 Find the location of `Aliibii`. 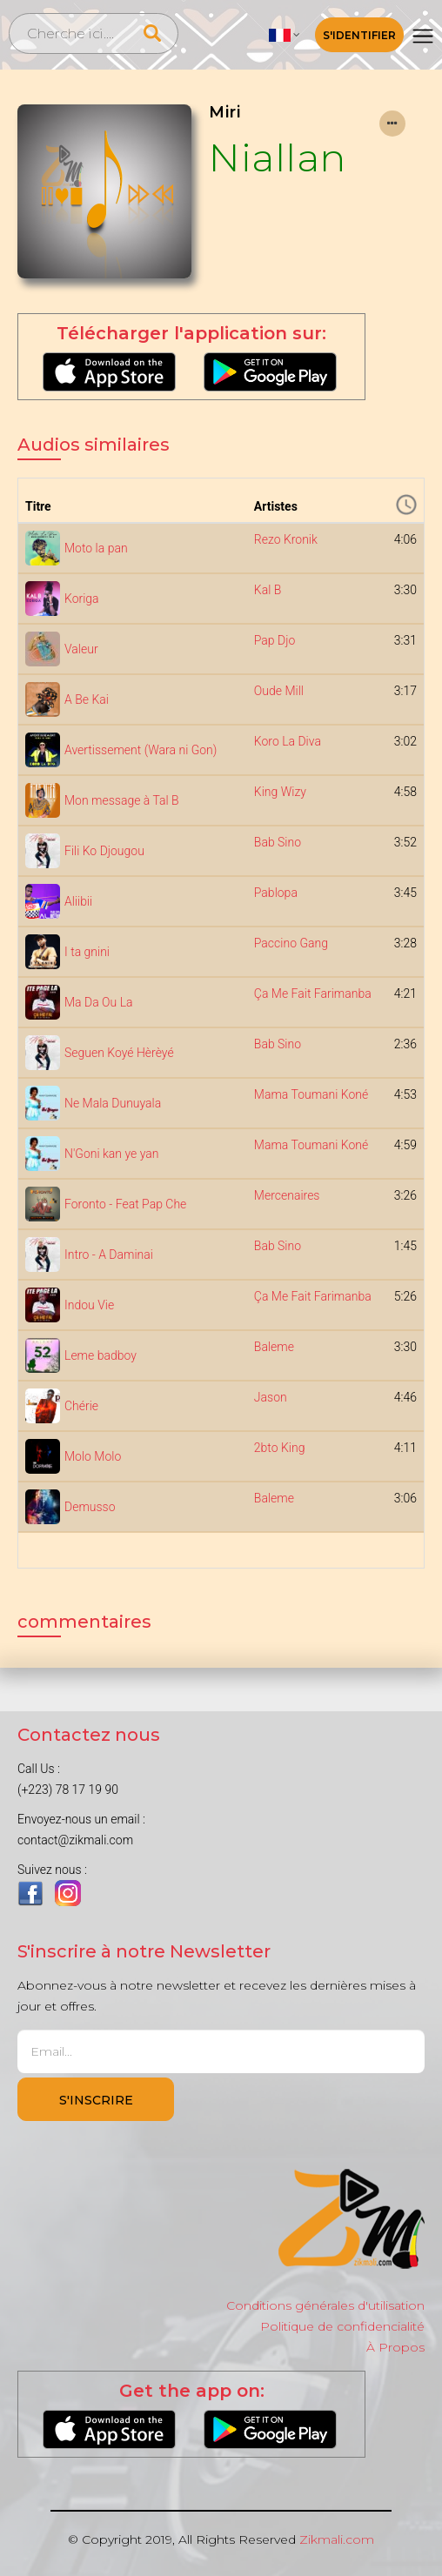

Aliibii is located at coordinates (78, 901).